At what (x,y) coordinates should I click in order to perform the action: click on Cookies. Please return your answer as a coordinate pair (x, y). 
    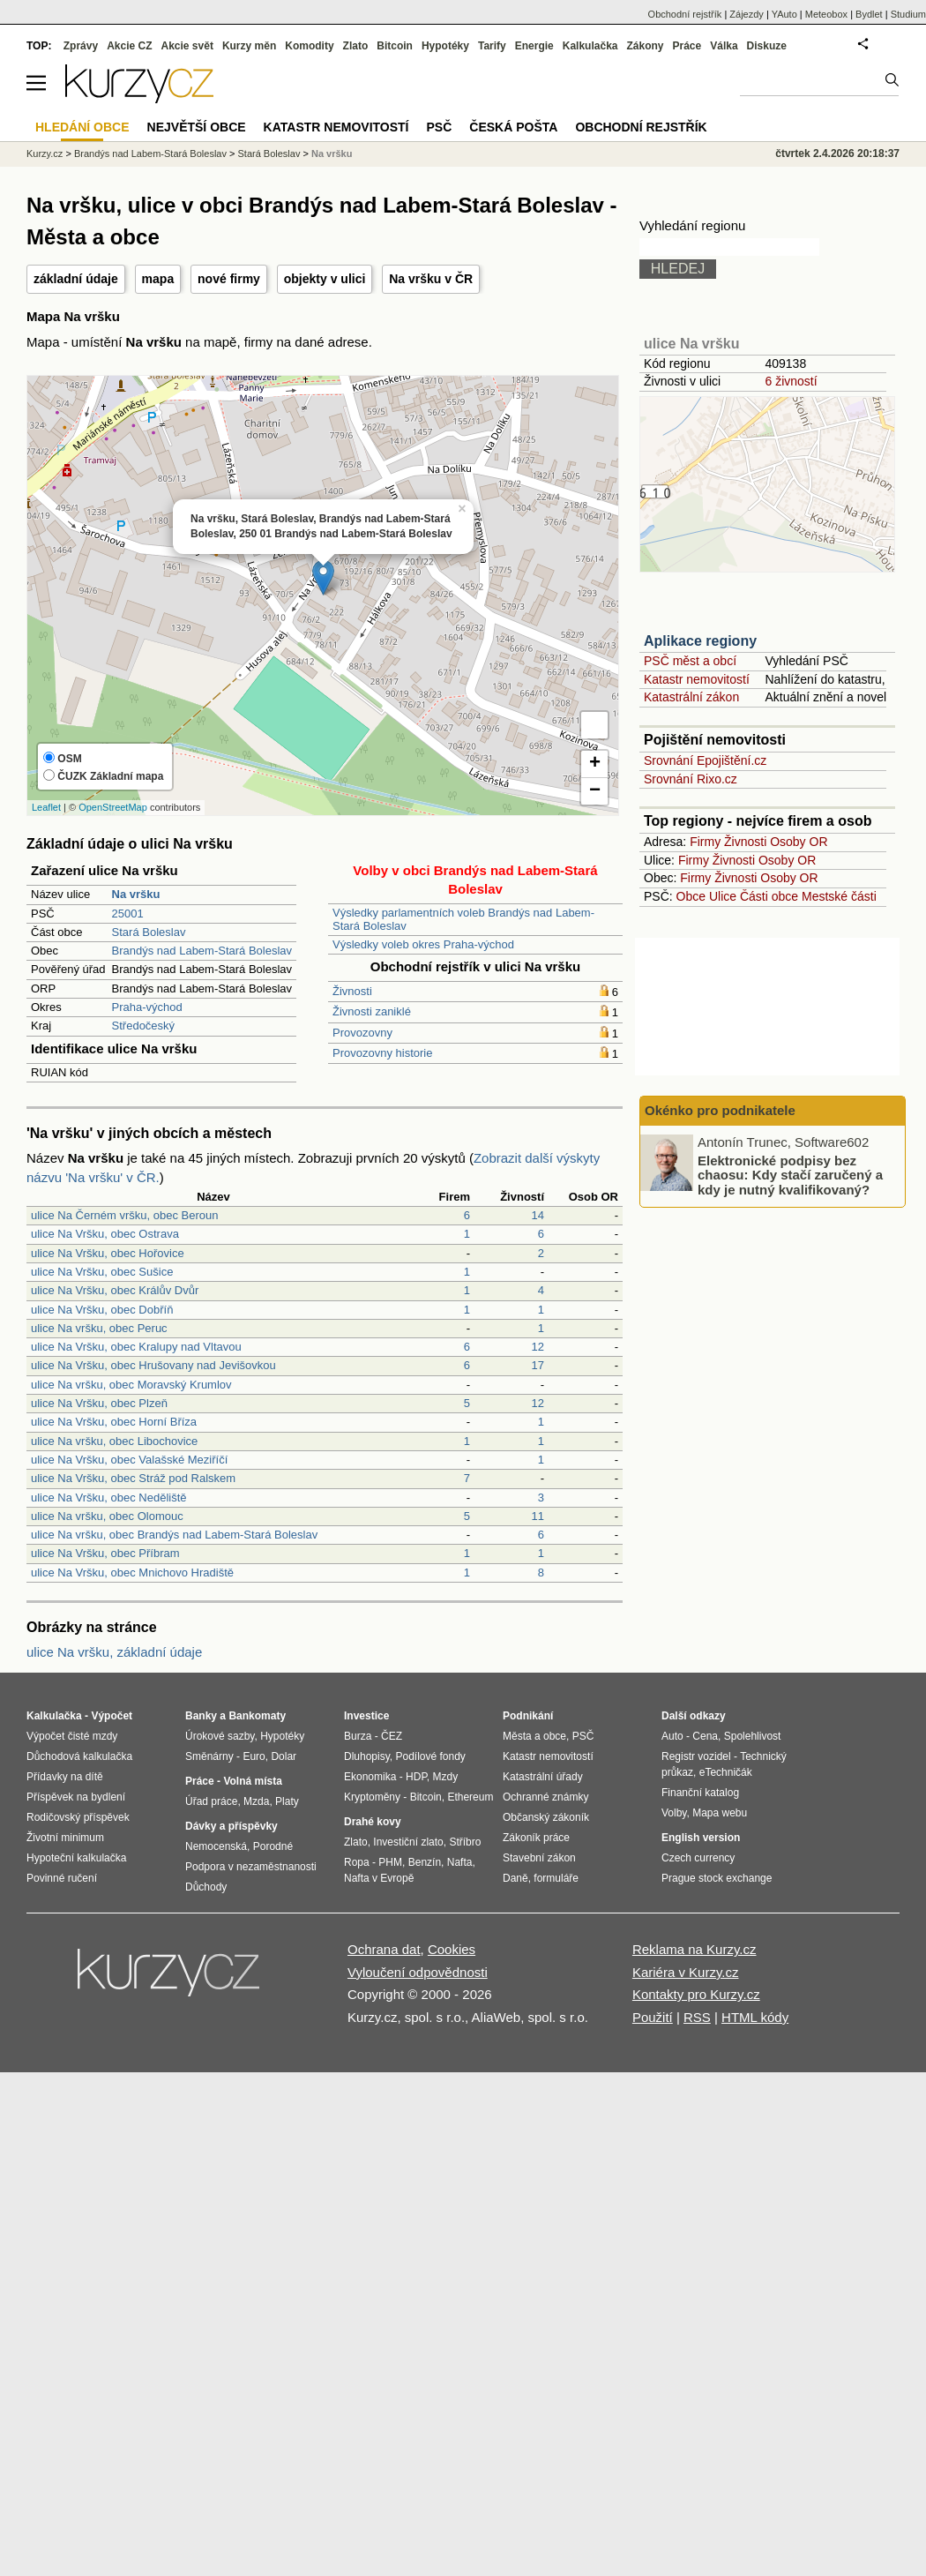
    Looking at the image, I should click on (451, 1949).